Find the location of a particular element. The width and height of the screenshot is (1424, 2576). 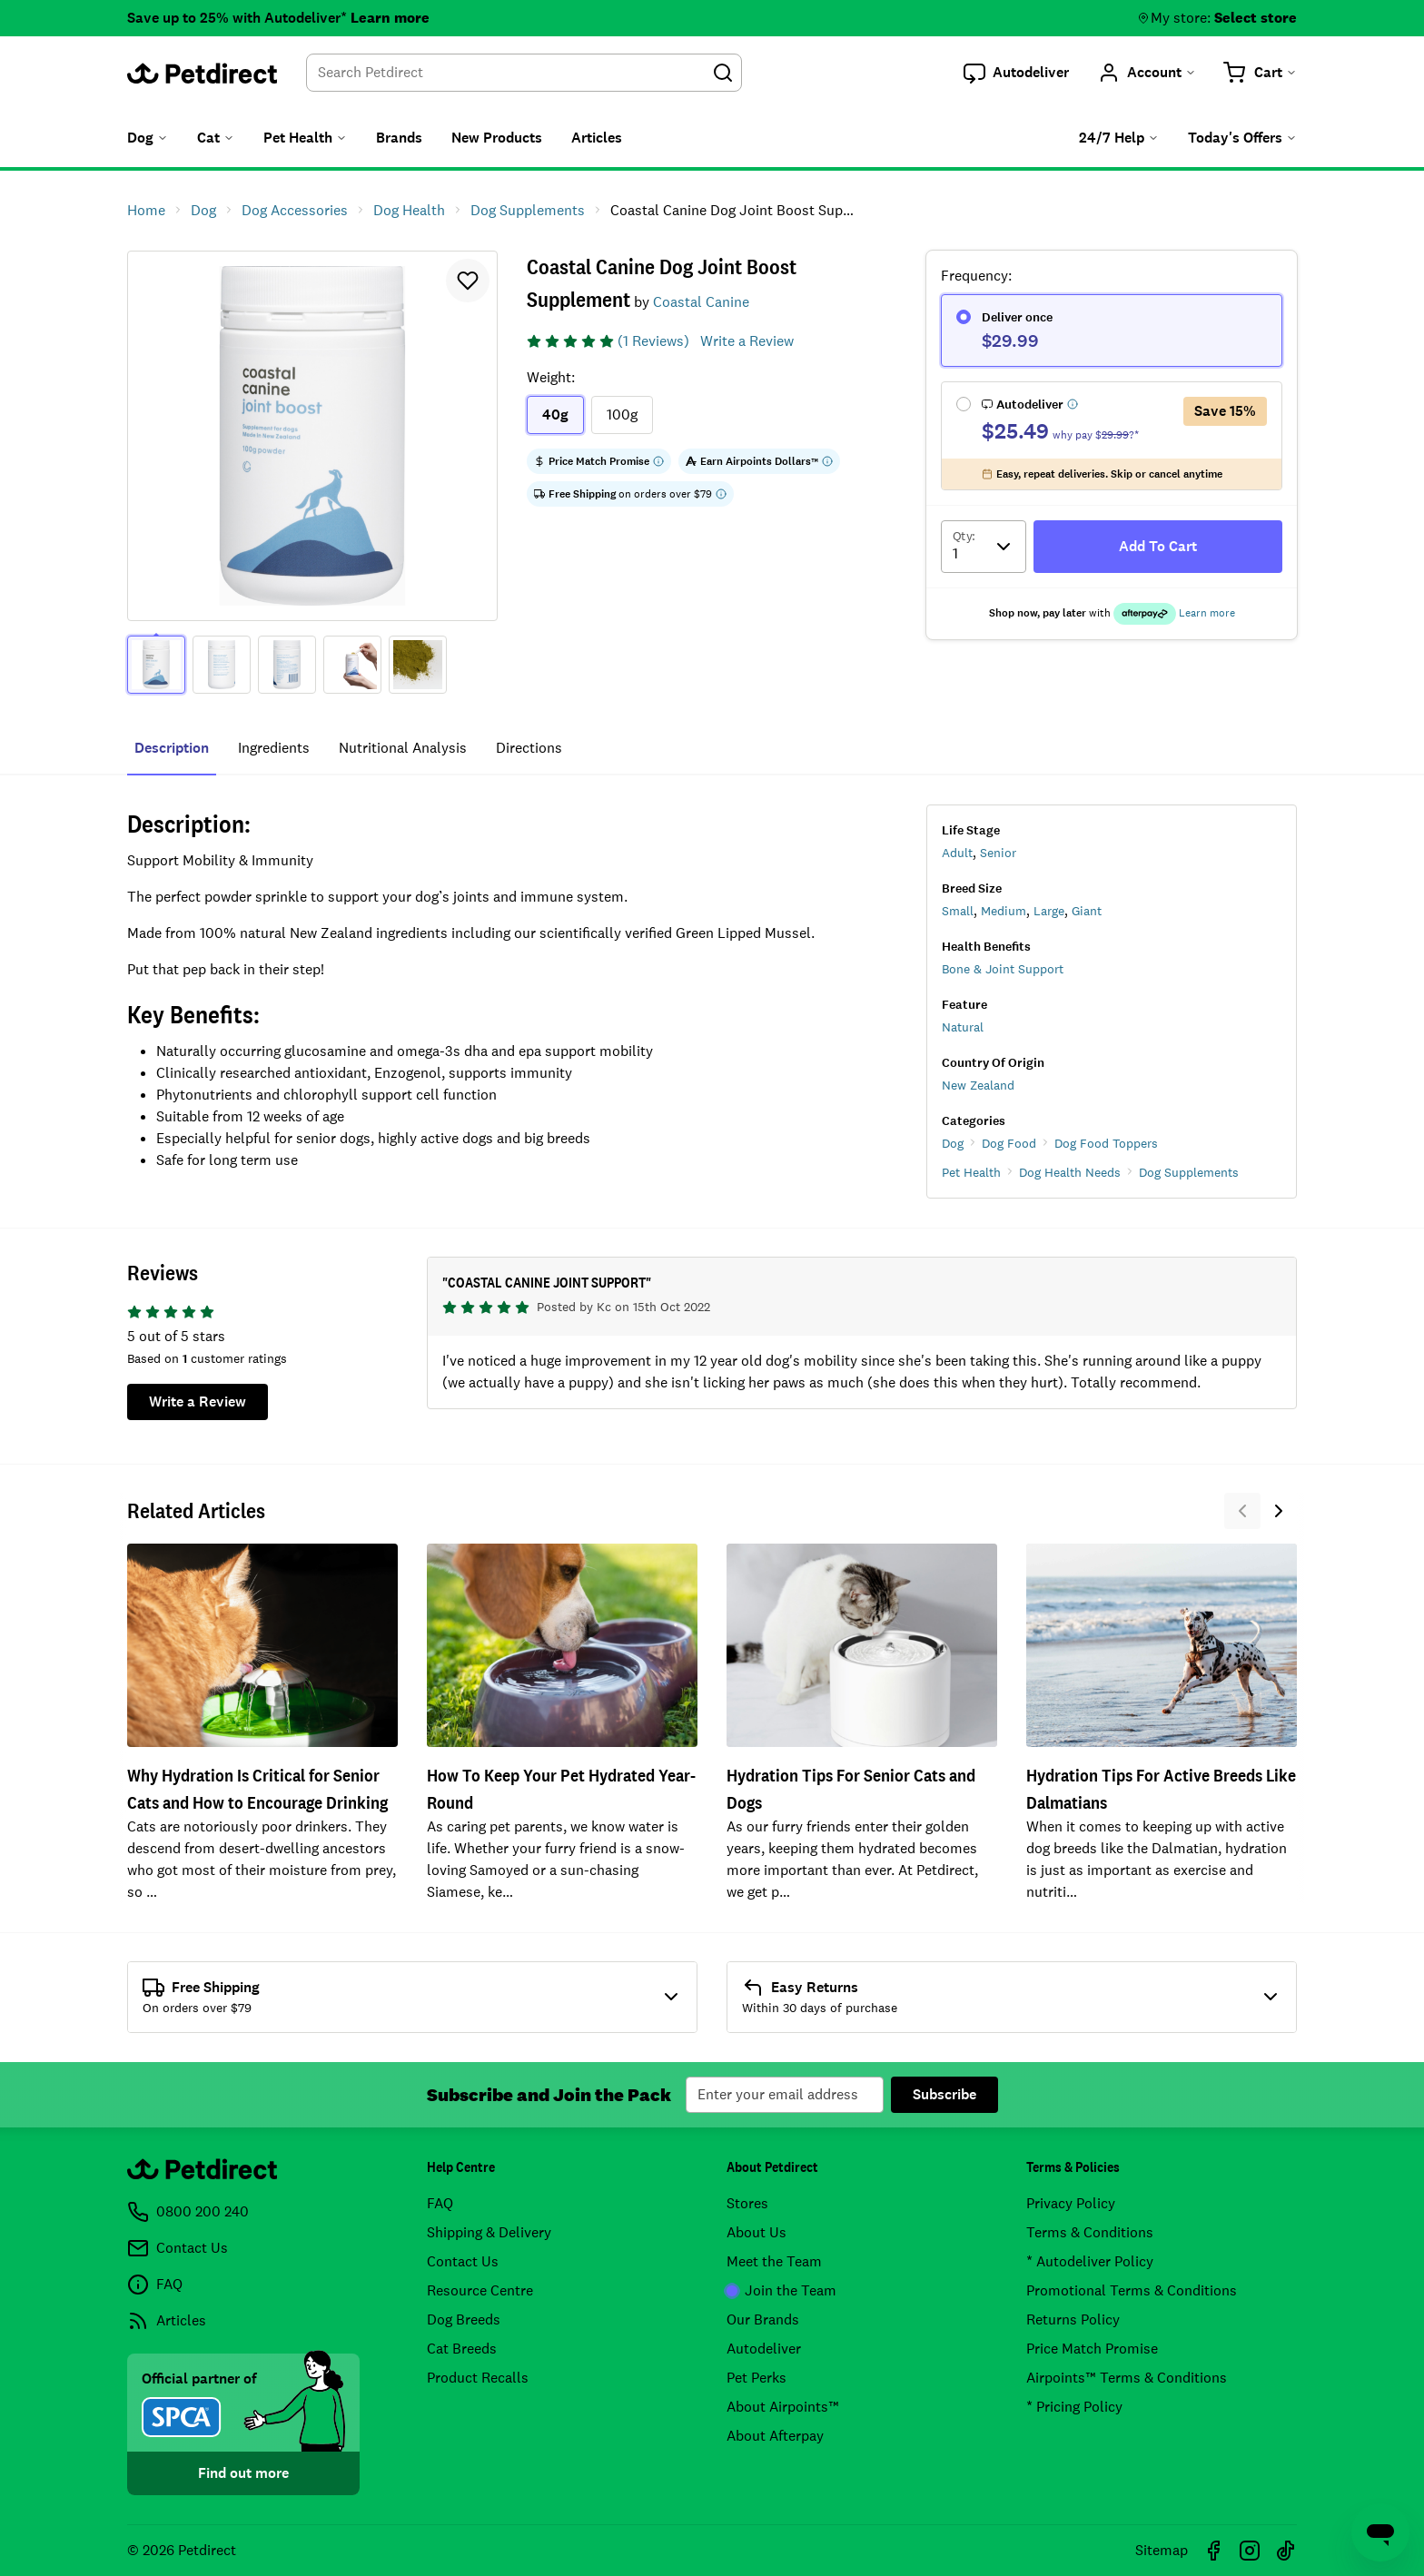

About Us is located at coordinates (756, 2232).